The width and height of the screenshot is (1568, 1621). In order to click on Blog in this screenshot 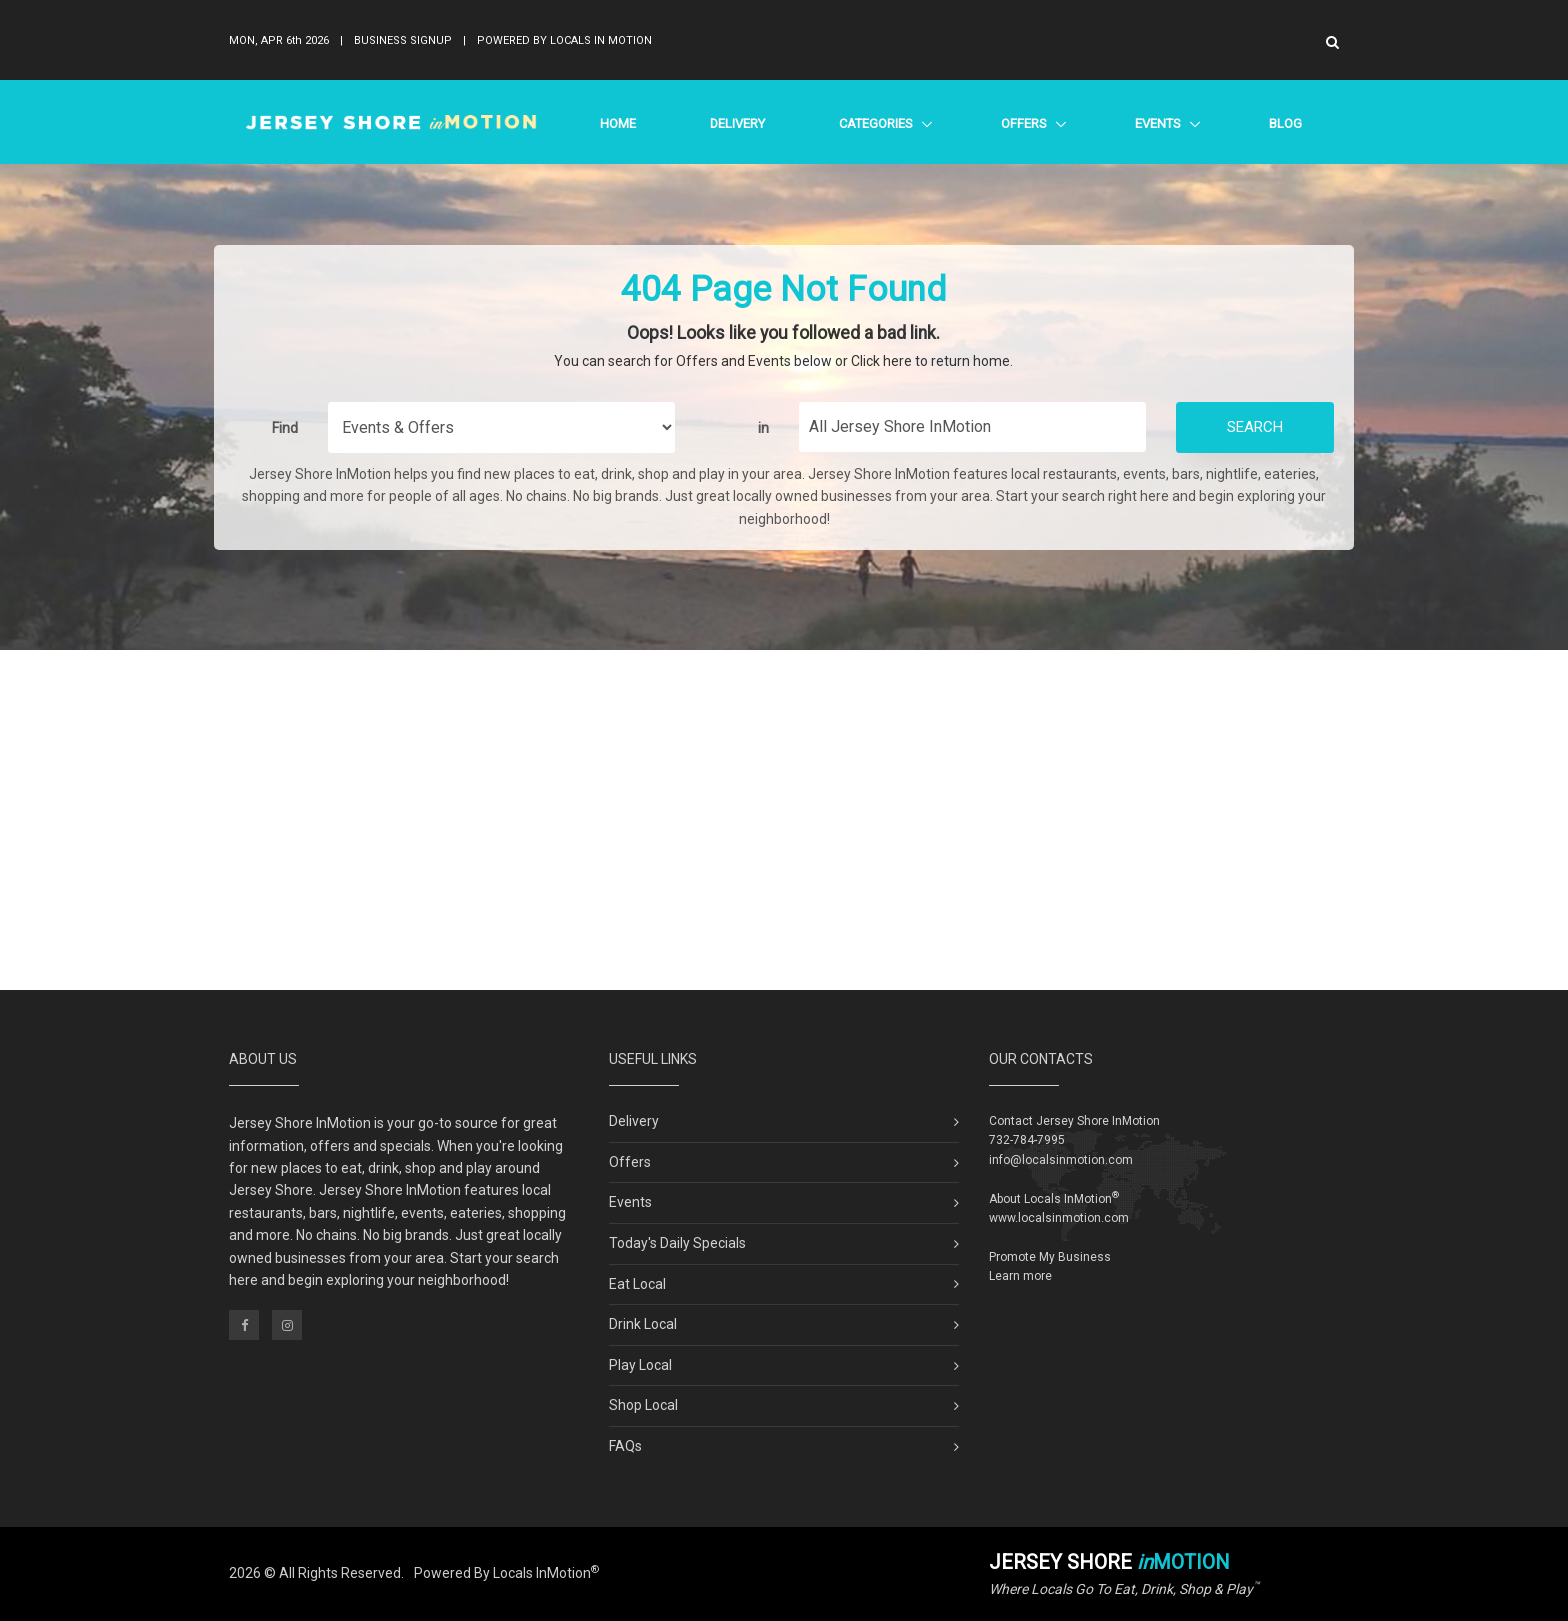, I will do `click(1285, 123)`.